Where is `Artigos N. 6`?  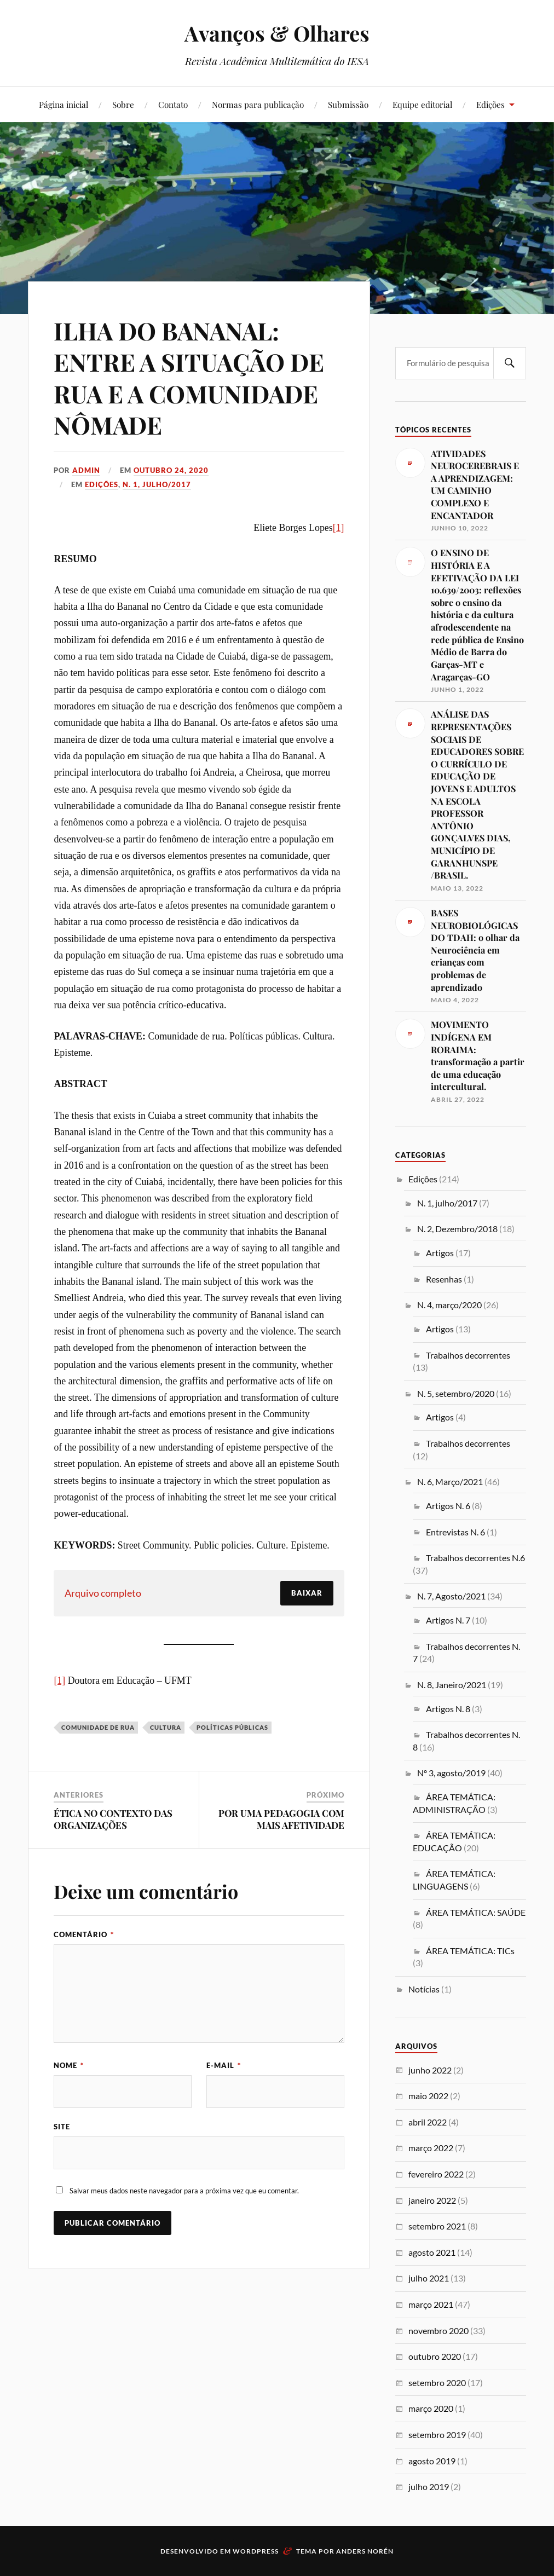
Artigos N. 6 is located at coordinates (448, 1505).